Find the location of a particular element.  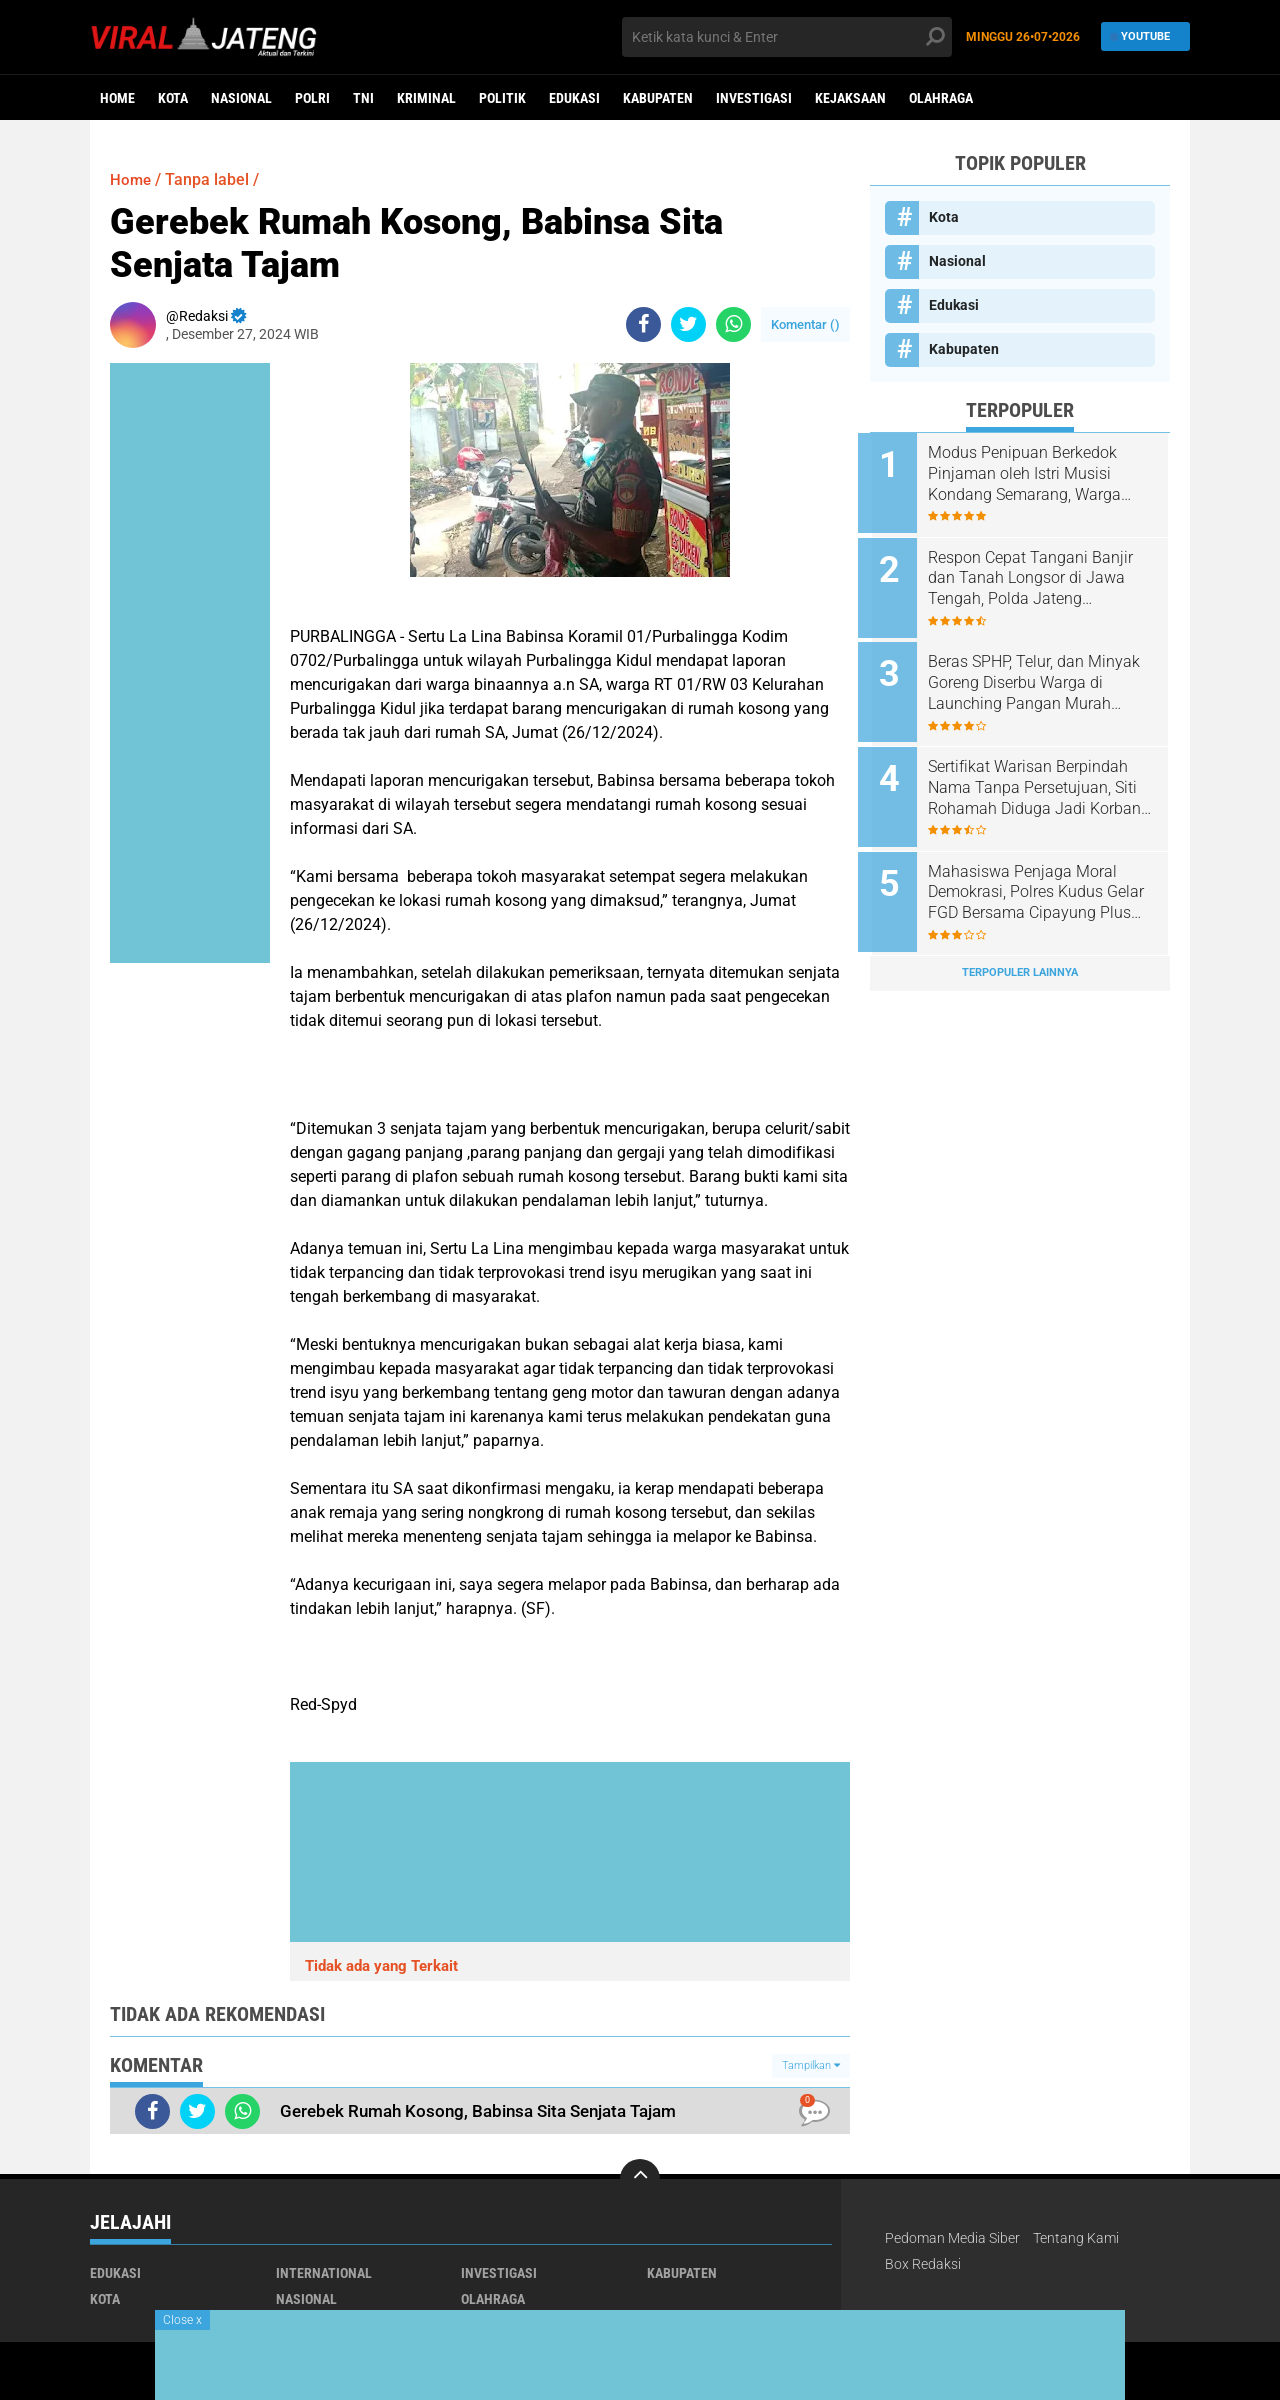

[share-facebook] is located at coordinates (643, 324).